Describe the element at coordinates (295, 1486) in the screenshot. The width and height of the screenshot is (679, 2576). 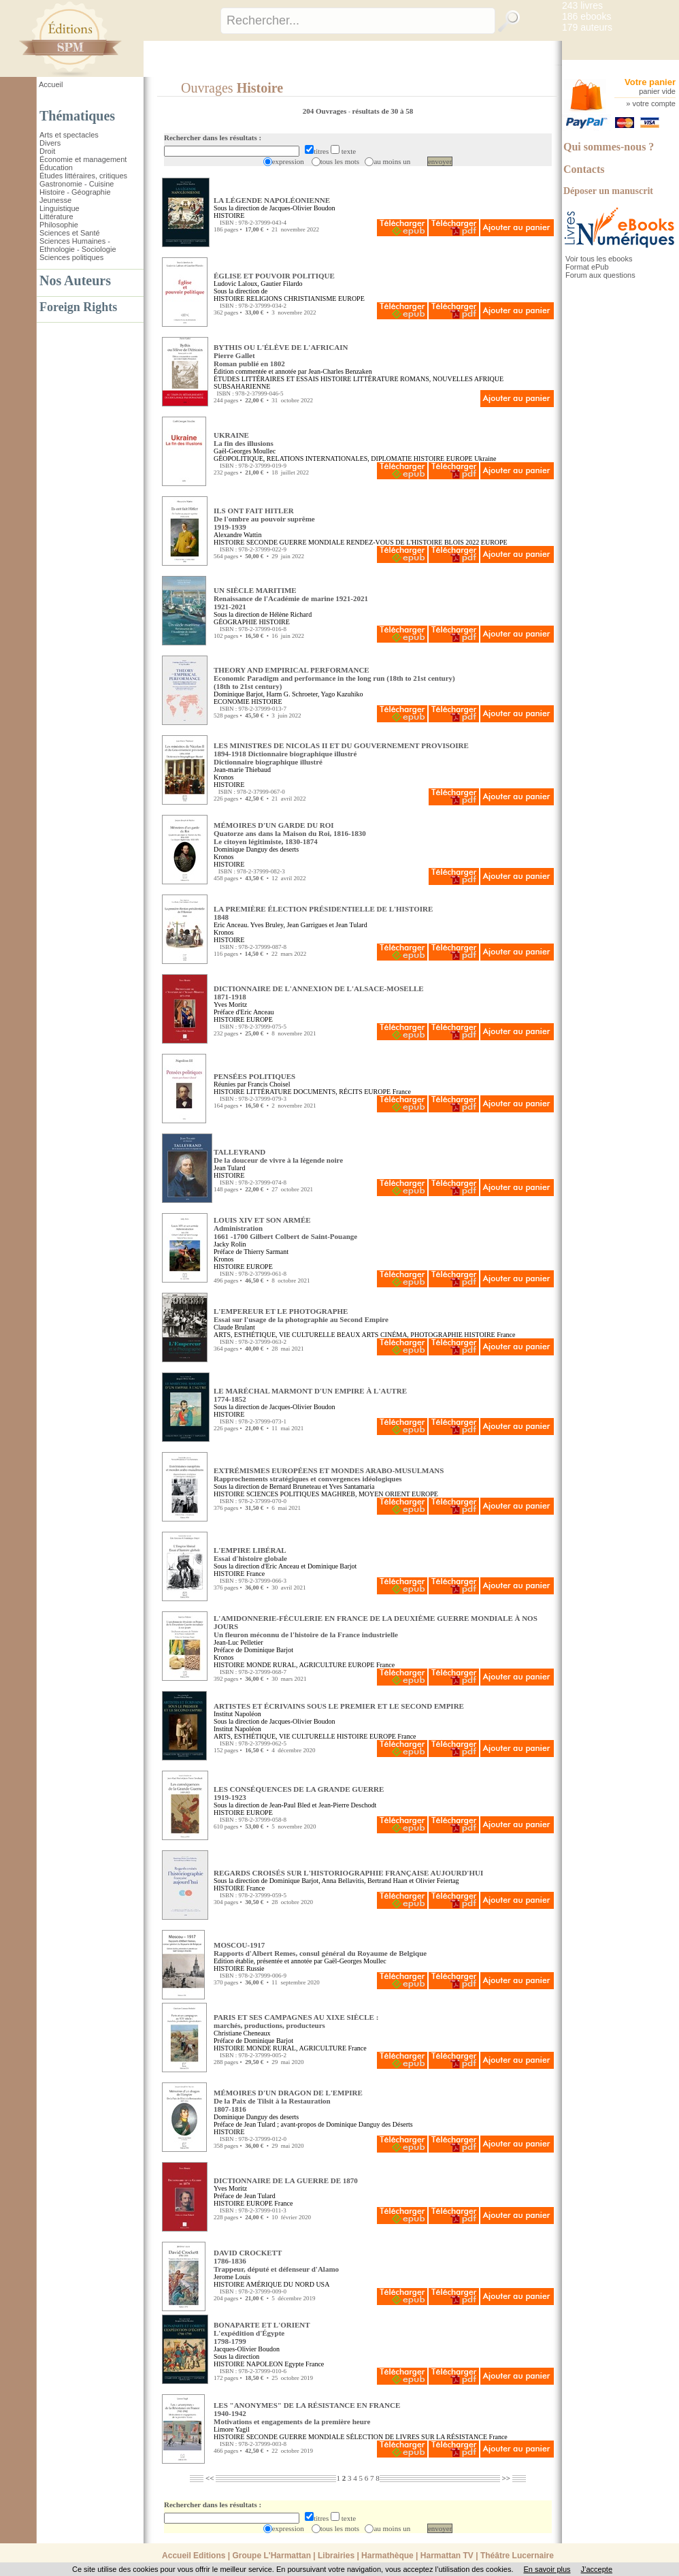
I see `Bernard Bruneteau` at that location.